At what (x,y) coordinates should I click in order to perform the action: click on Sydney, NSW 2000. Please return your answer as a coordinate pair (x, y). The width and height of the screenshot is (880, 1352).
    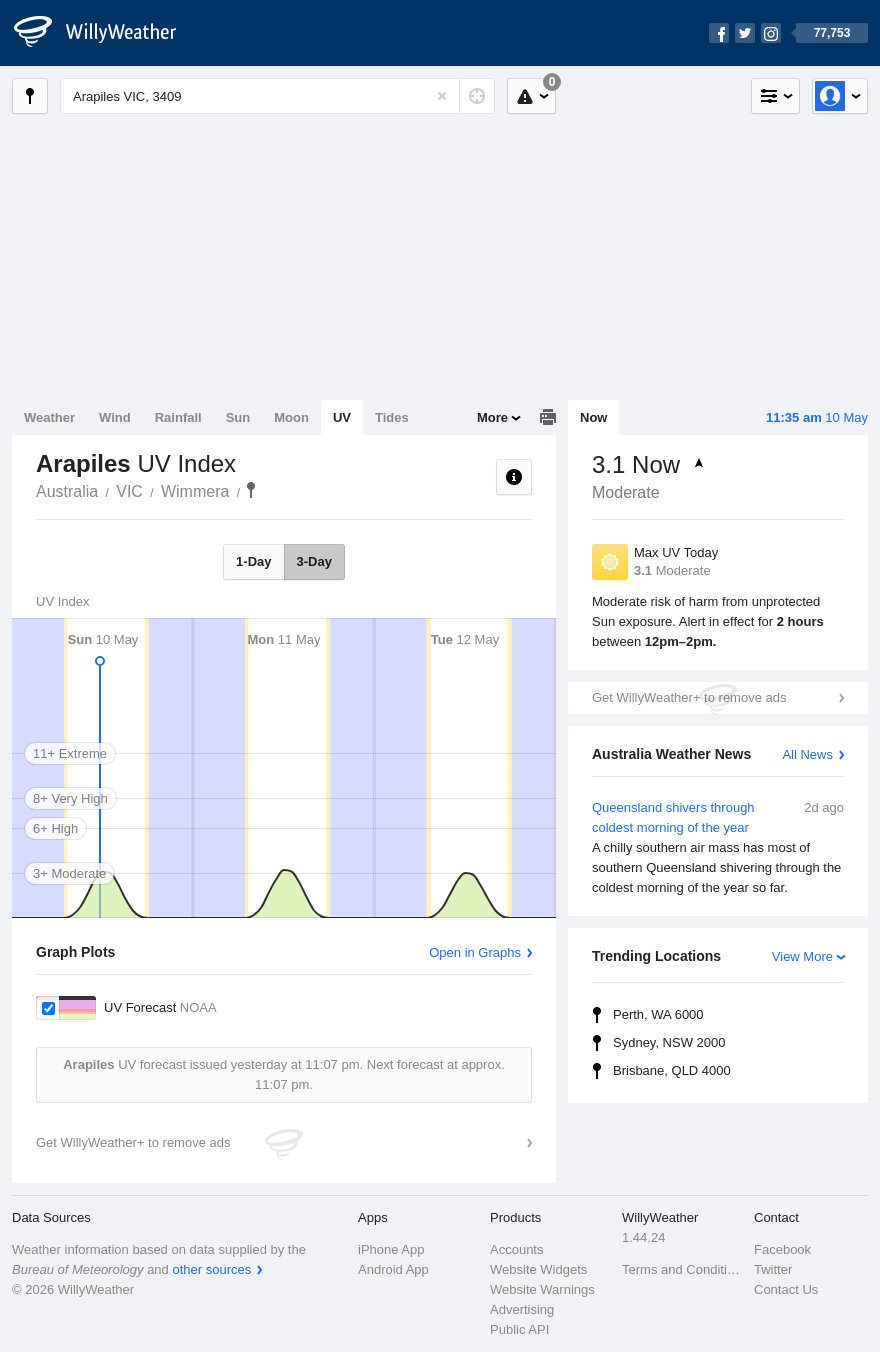
    Looking at the image, I should click on (669, 1042).